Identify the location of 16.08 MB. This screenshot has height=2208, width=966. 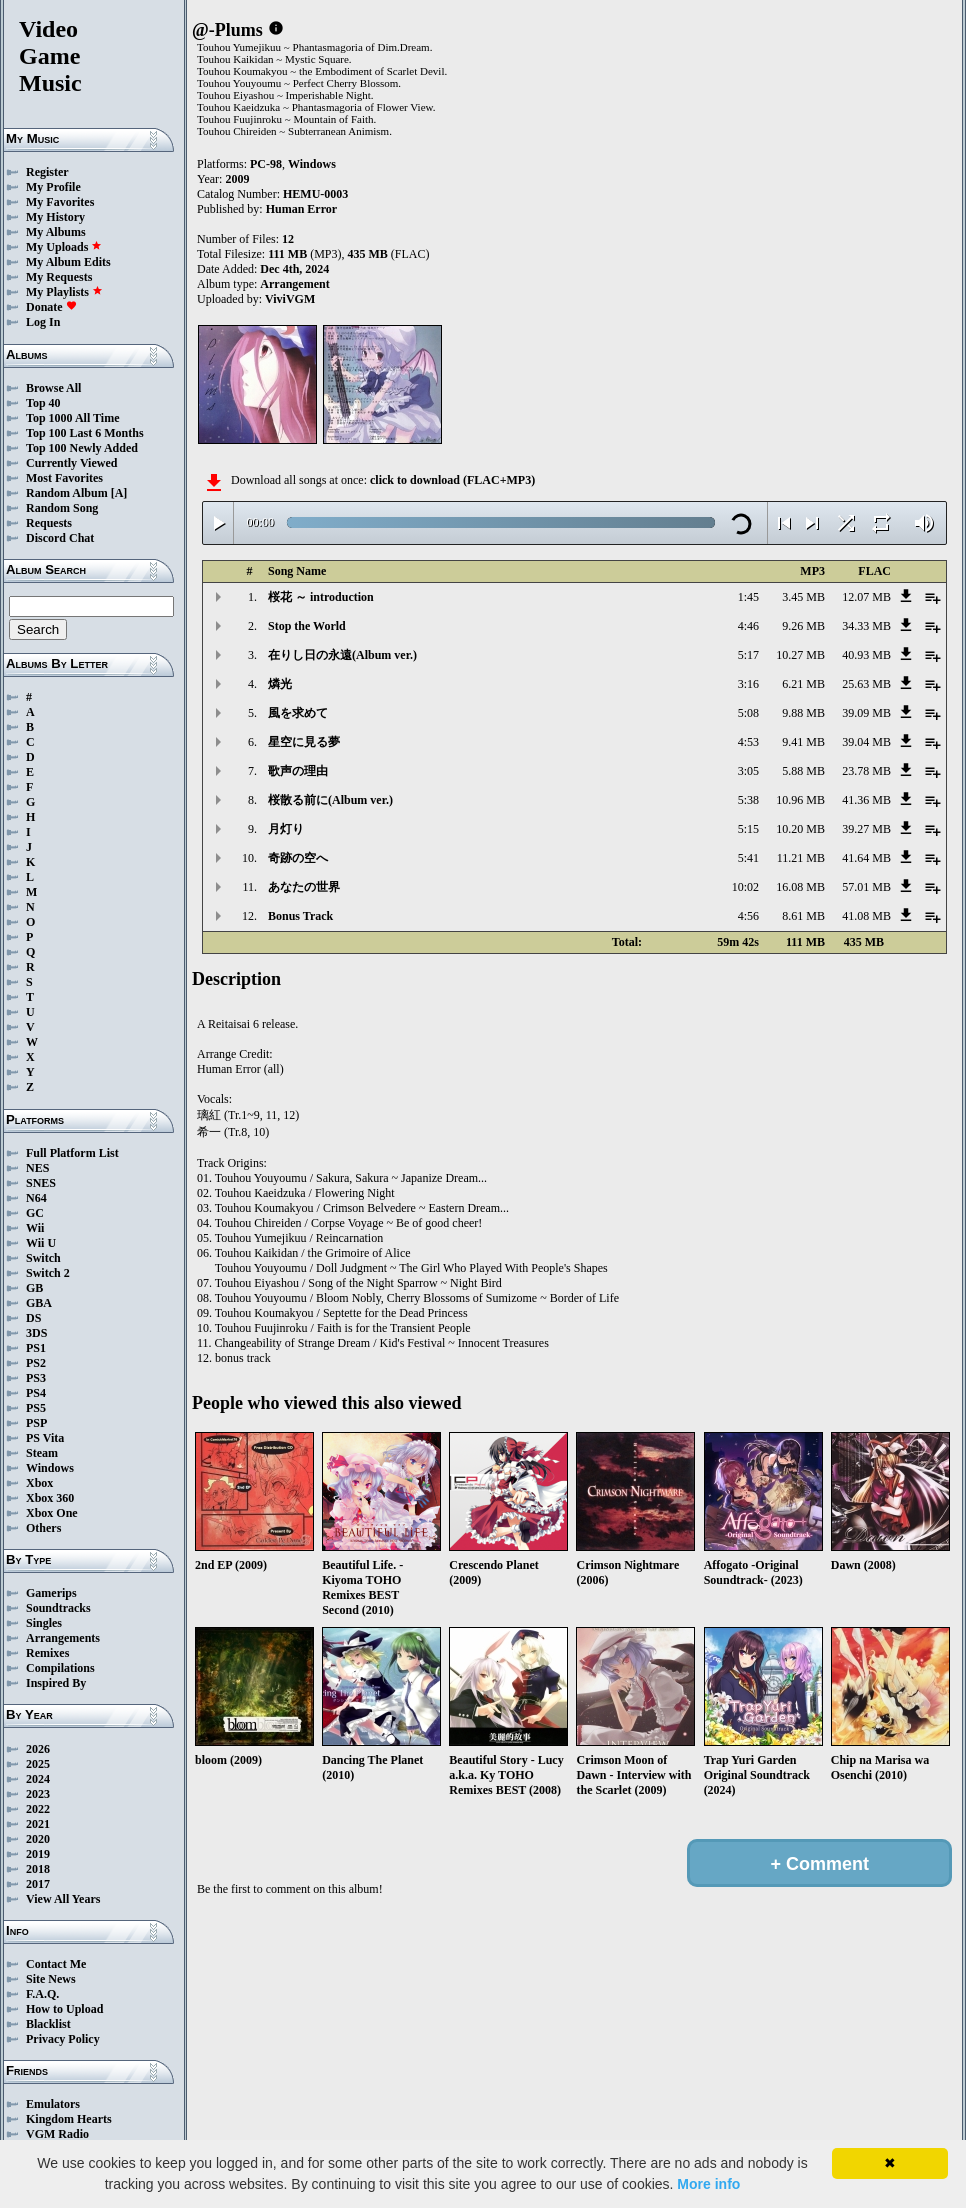
(800, 887).